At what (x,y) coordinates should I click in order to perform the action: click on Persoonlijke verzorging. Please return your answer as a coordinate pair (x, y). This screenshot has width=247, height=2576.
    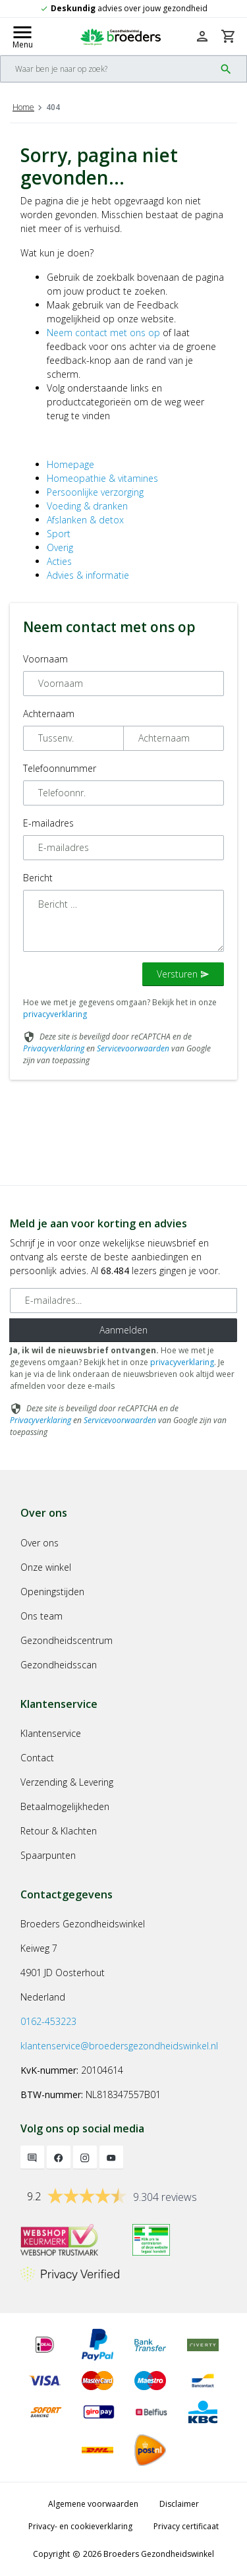
    Looking at the image, I should click on (95, 492).